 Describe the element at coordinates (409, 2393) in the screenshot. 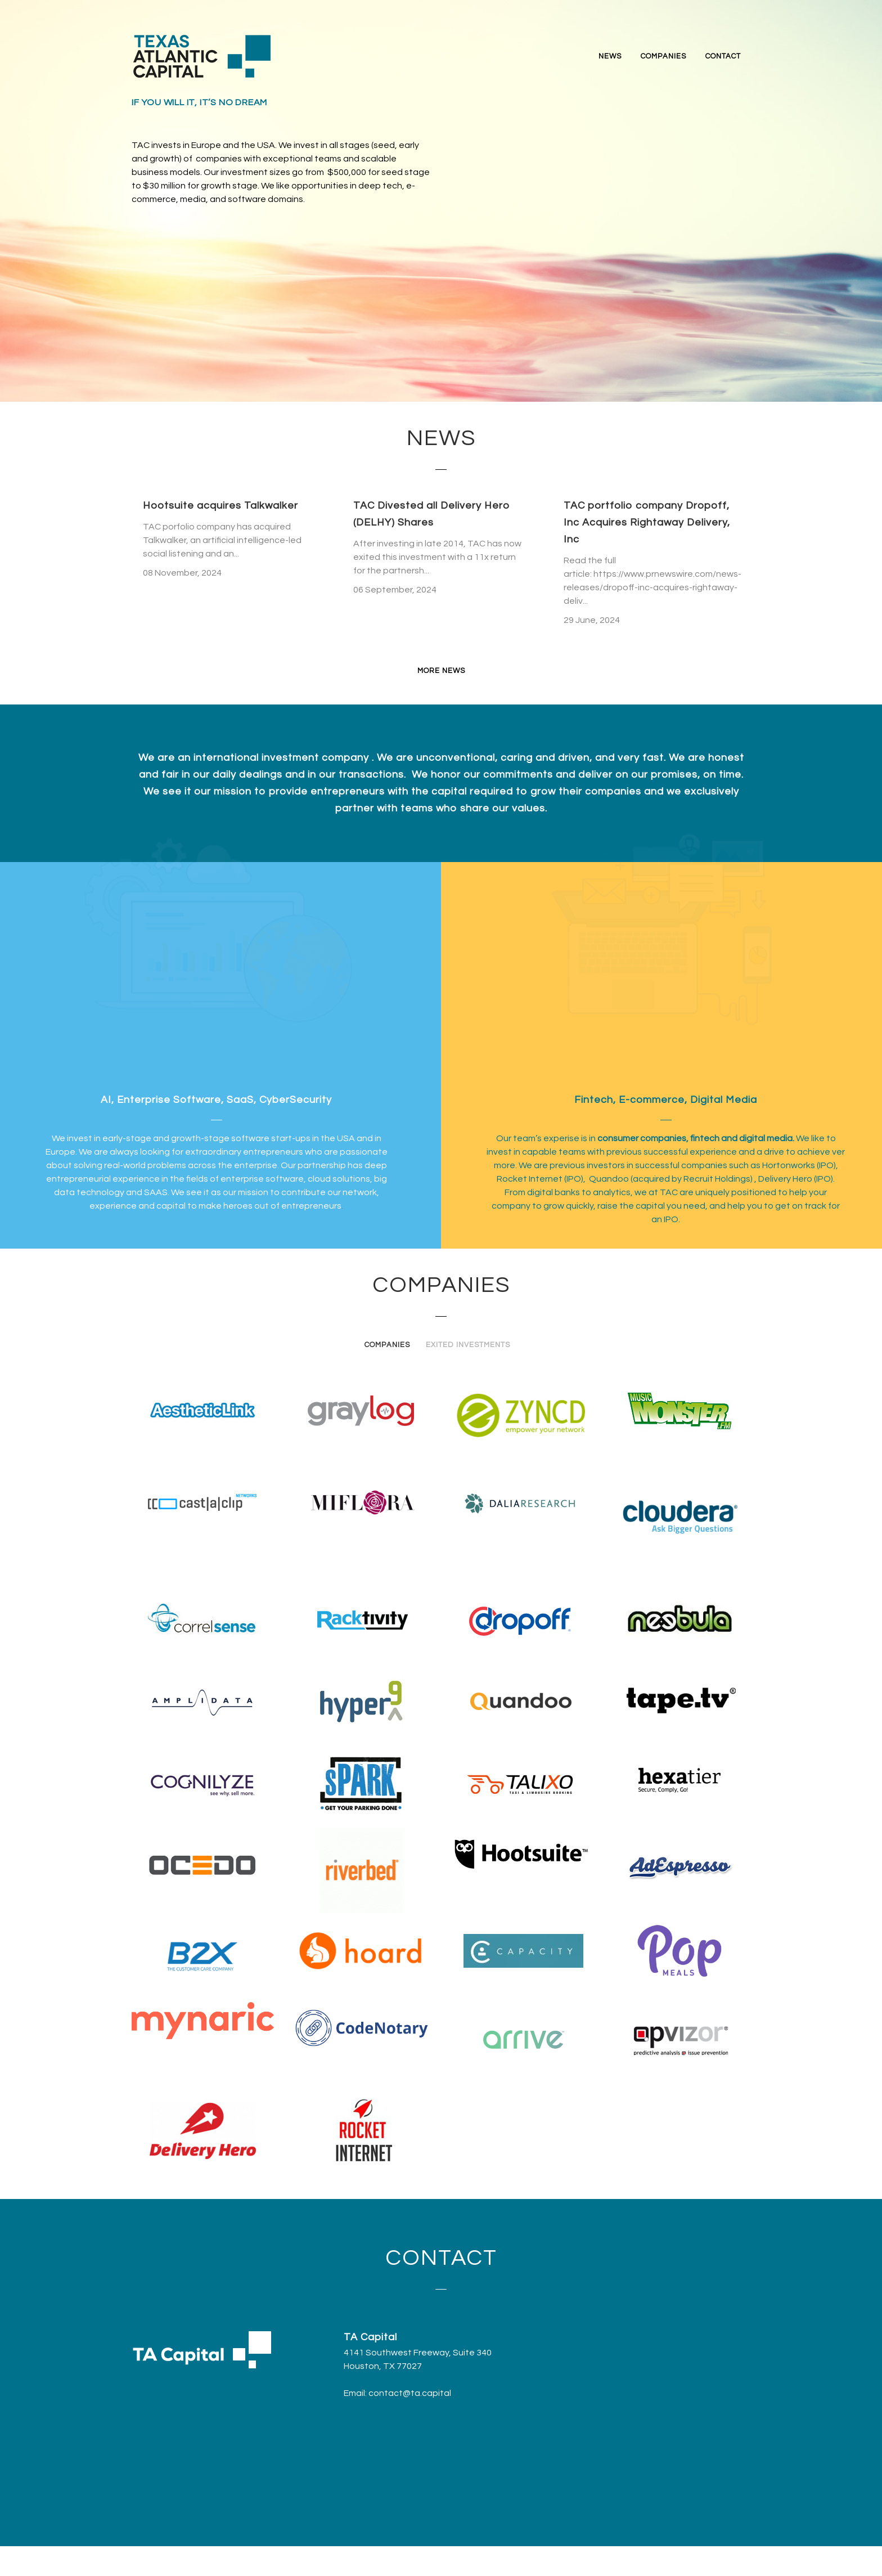

I see `contact@ta.capital` at that location.